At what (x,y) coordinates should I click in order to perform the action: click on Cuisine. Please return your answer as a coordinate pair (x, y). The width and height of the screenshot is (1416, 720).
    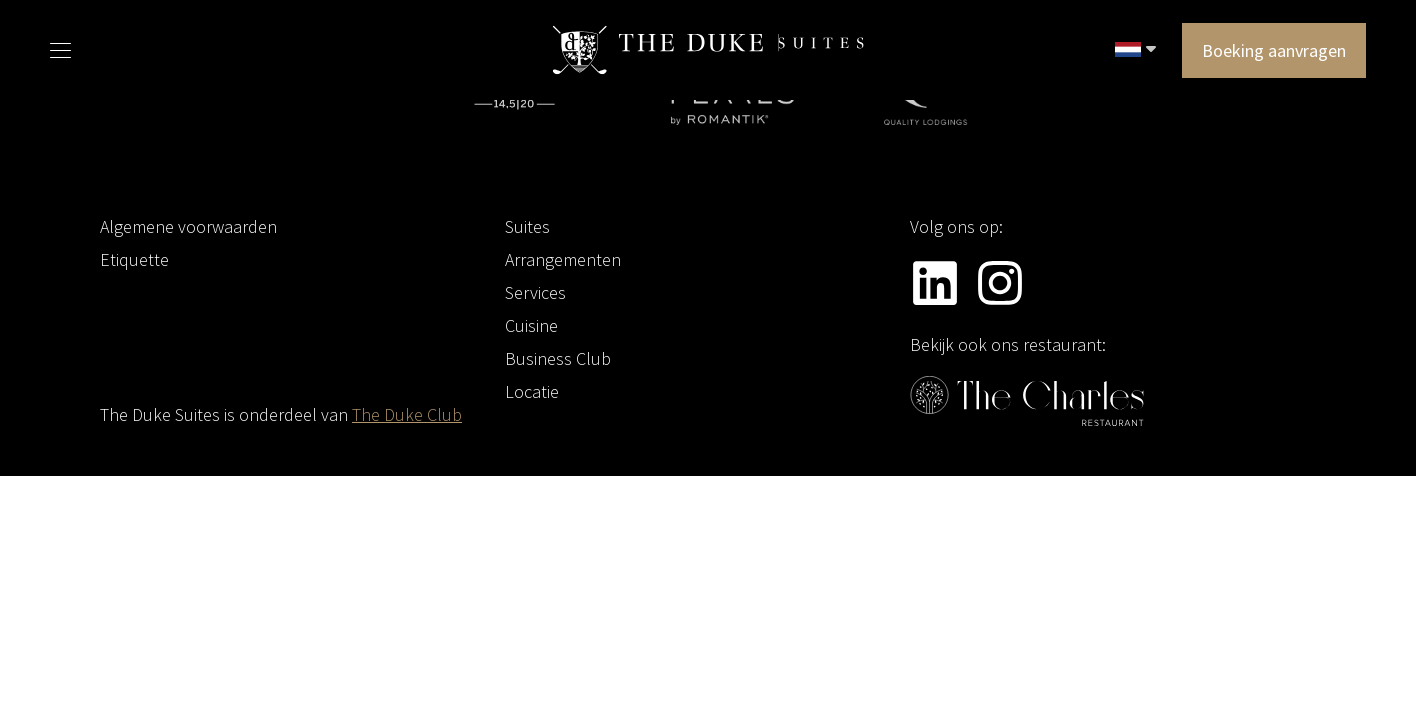
    Looking at the image, I should click on (531, 325).